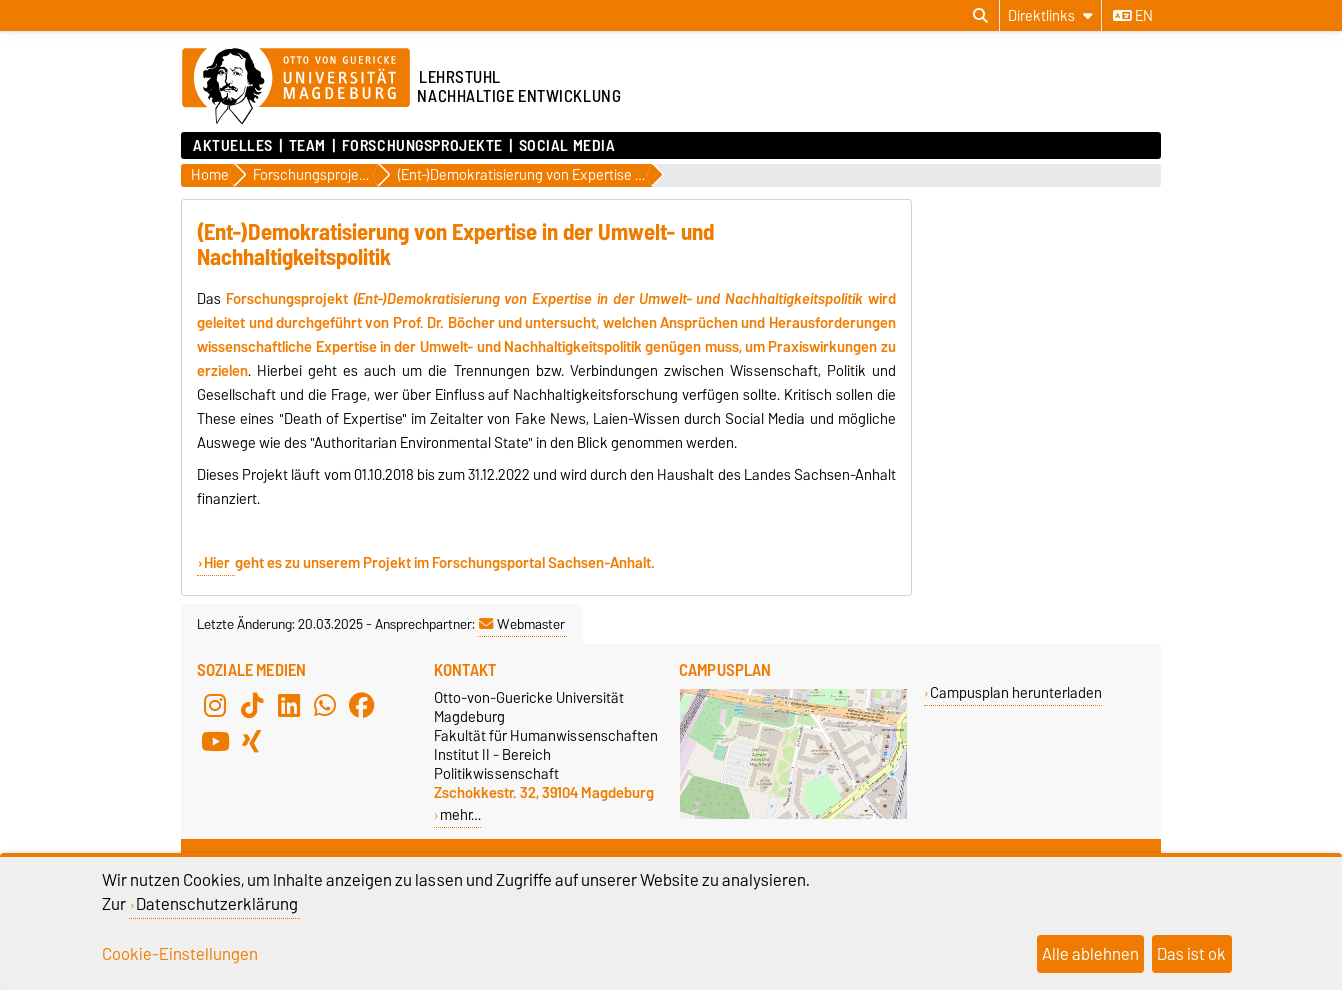 Image resolution: width=1342 pixels, height=990 pixels. What do you see at coordinates (460, 814) in the screenshot?
I see `mehr…` at bounding box center [460, 814].